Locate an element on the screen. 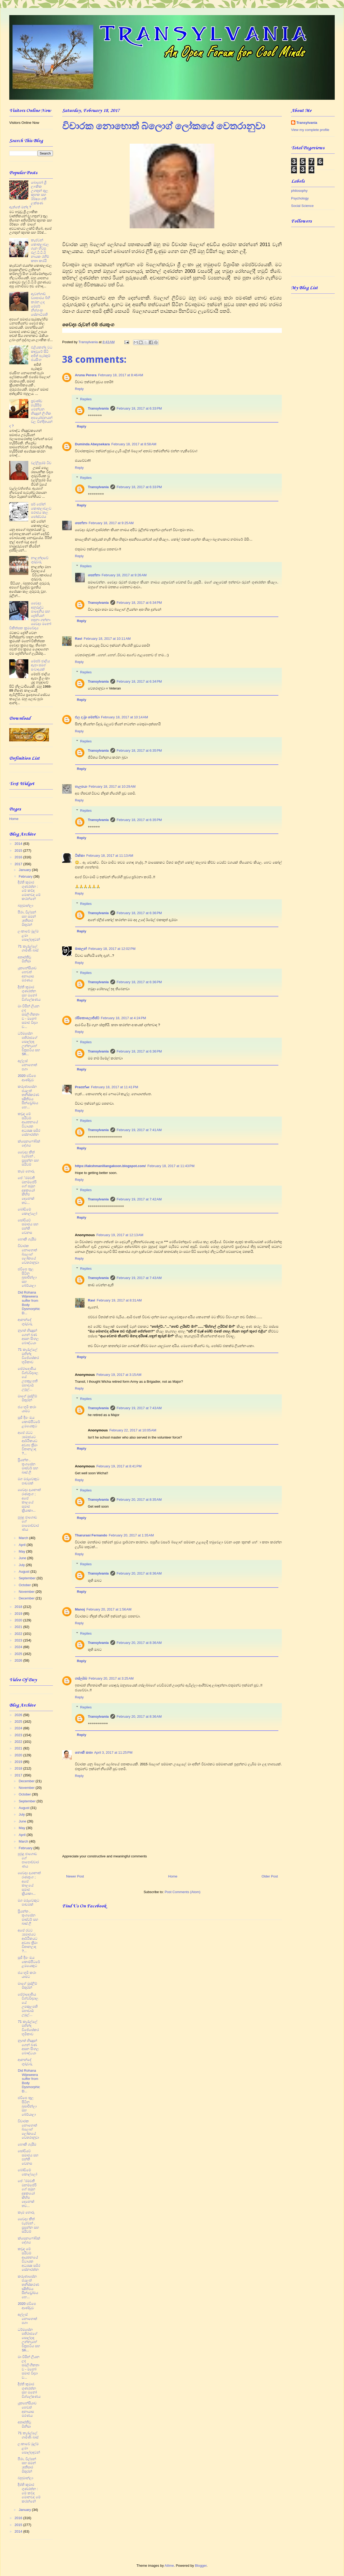 The width and height of the screenshot is (344, 2576). September is located at coordinates (28, 1578).